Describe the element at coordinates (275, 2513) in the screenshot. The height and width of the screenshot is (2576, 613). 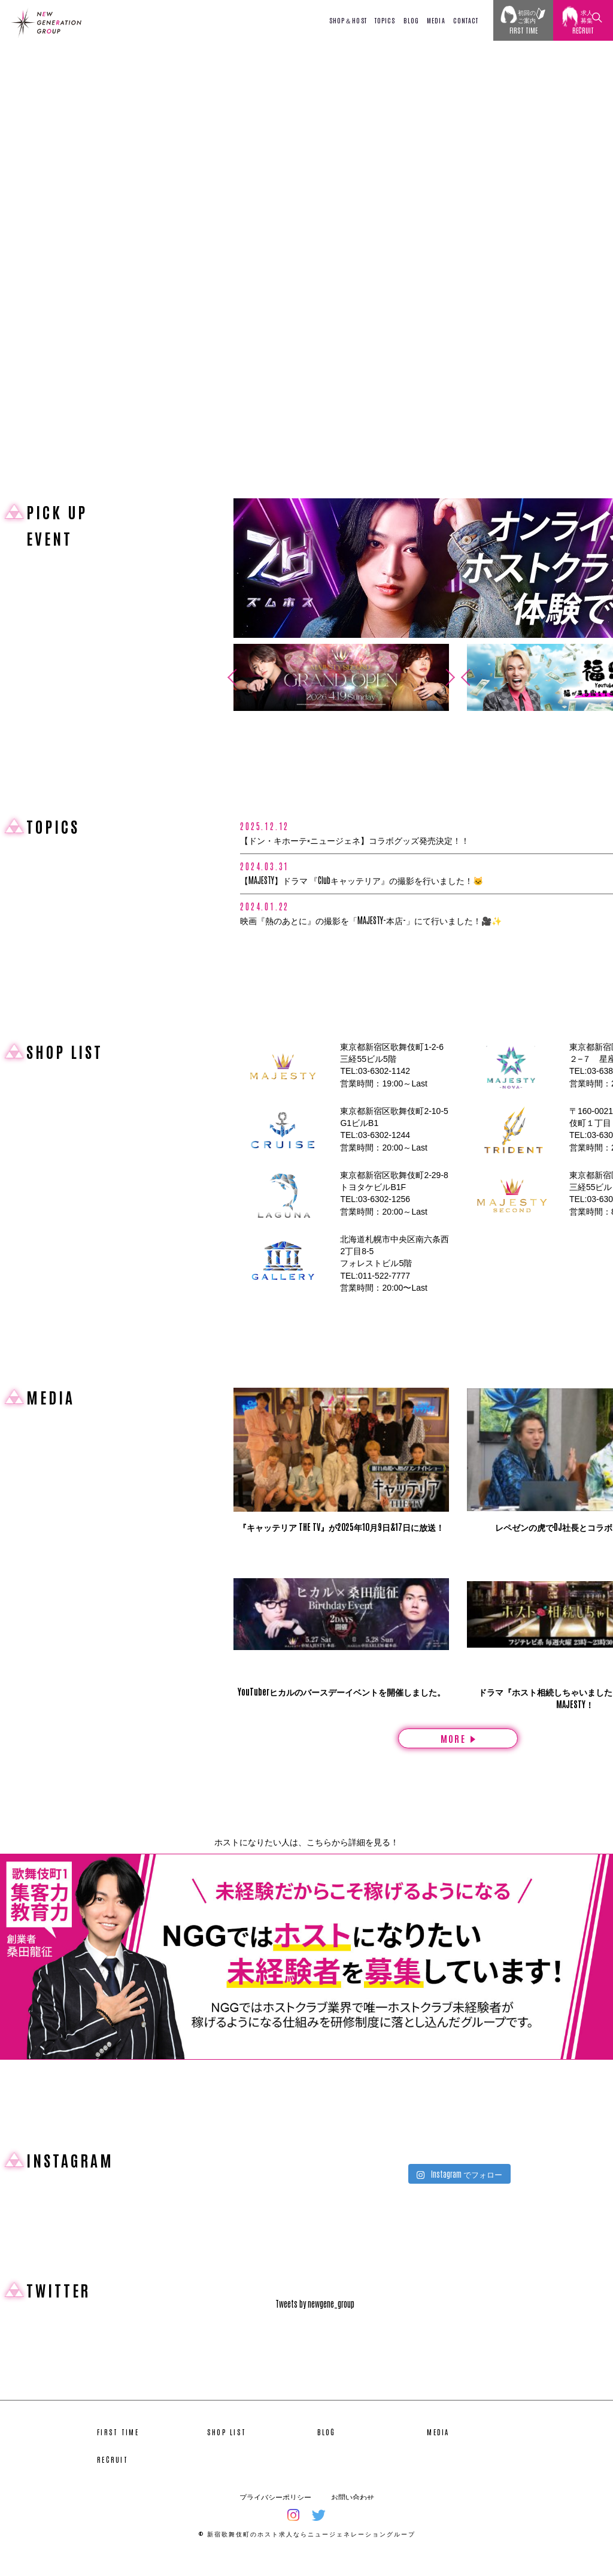
I see `プライバシーポリシー` at that location.